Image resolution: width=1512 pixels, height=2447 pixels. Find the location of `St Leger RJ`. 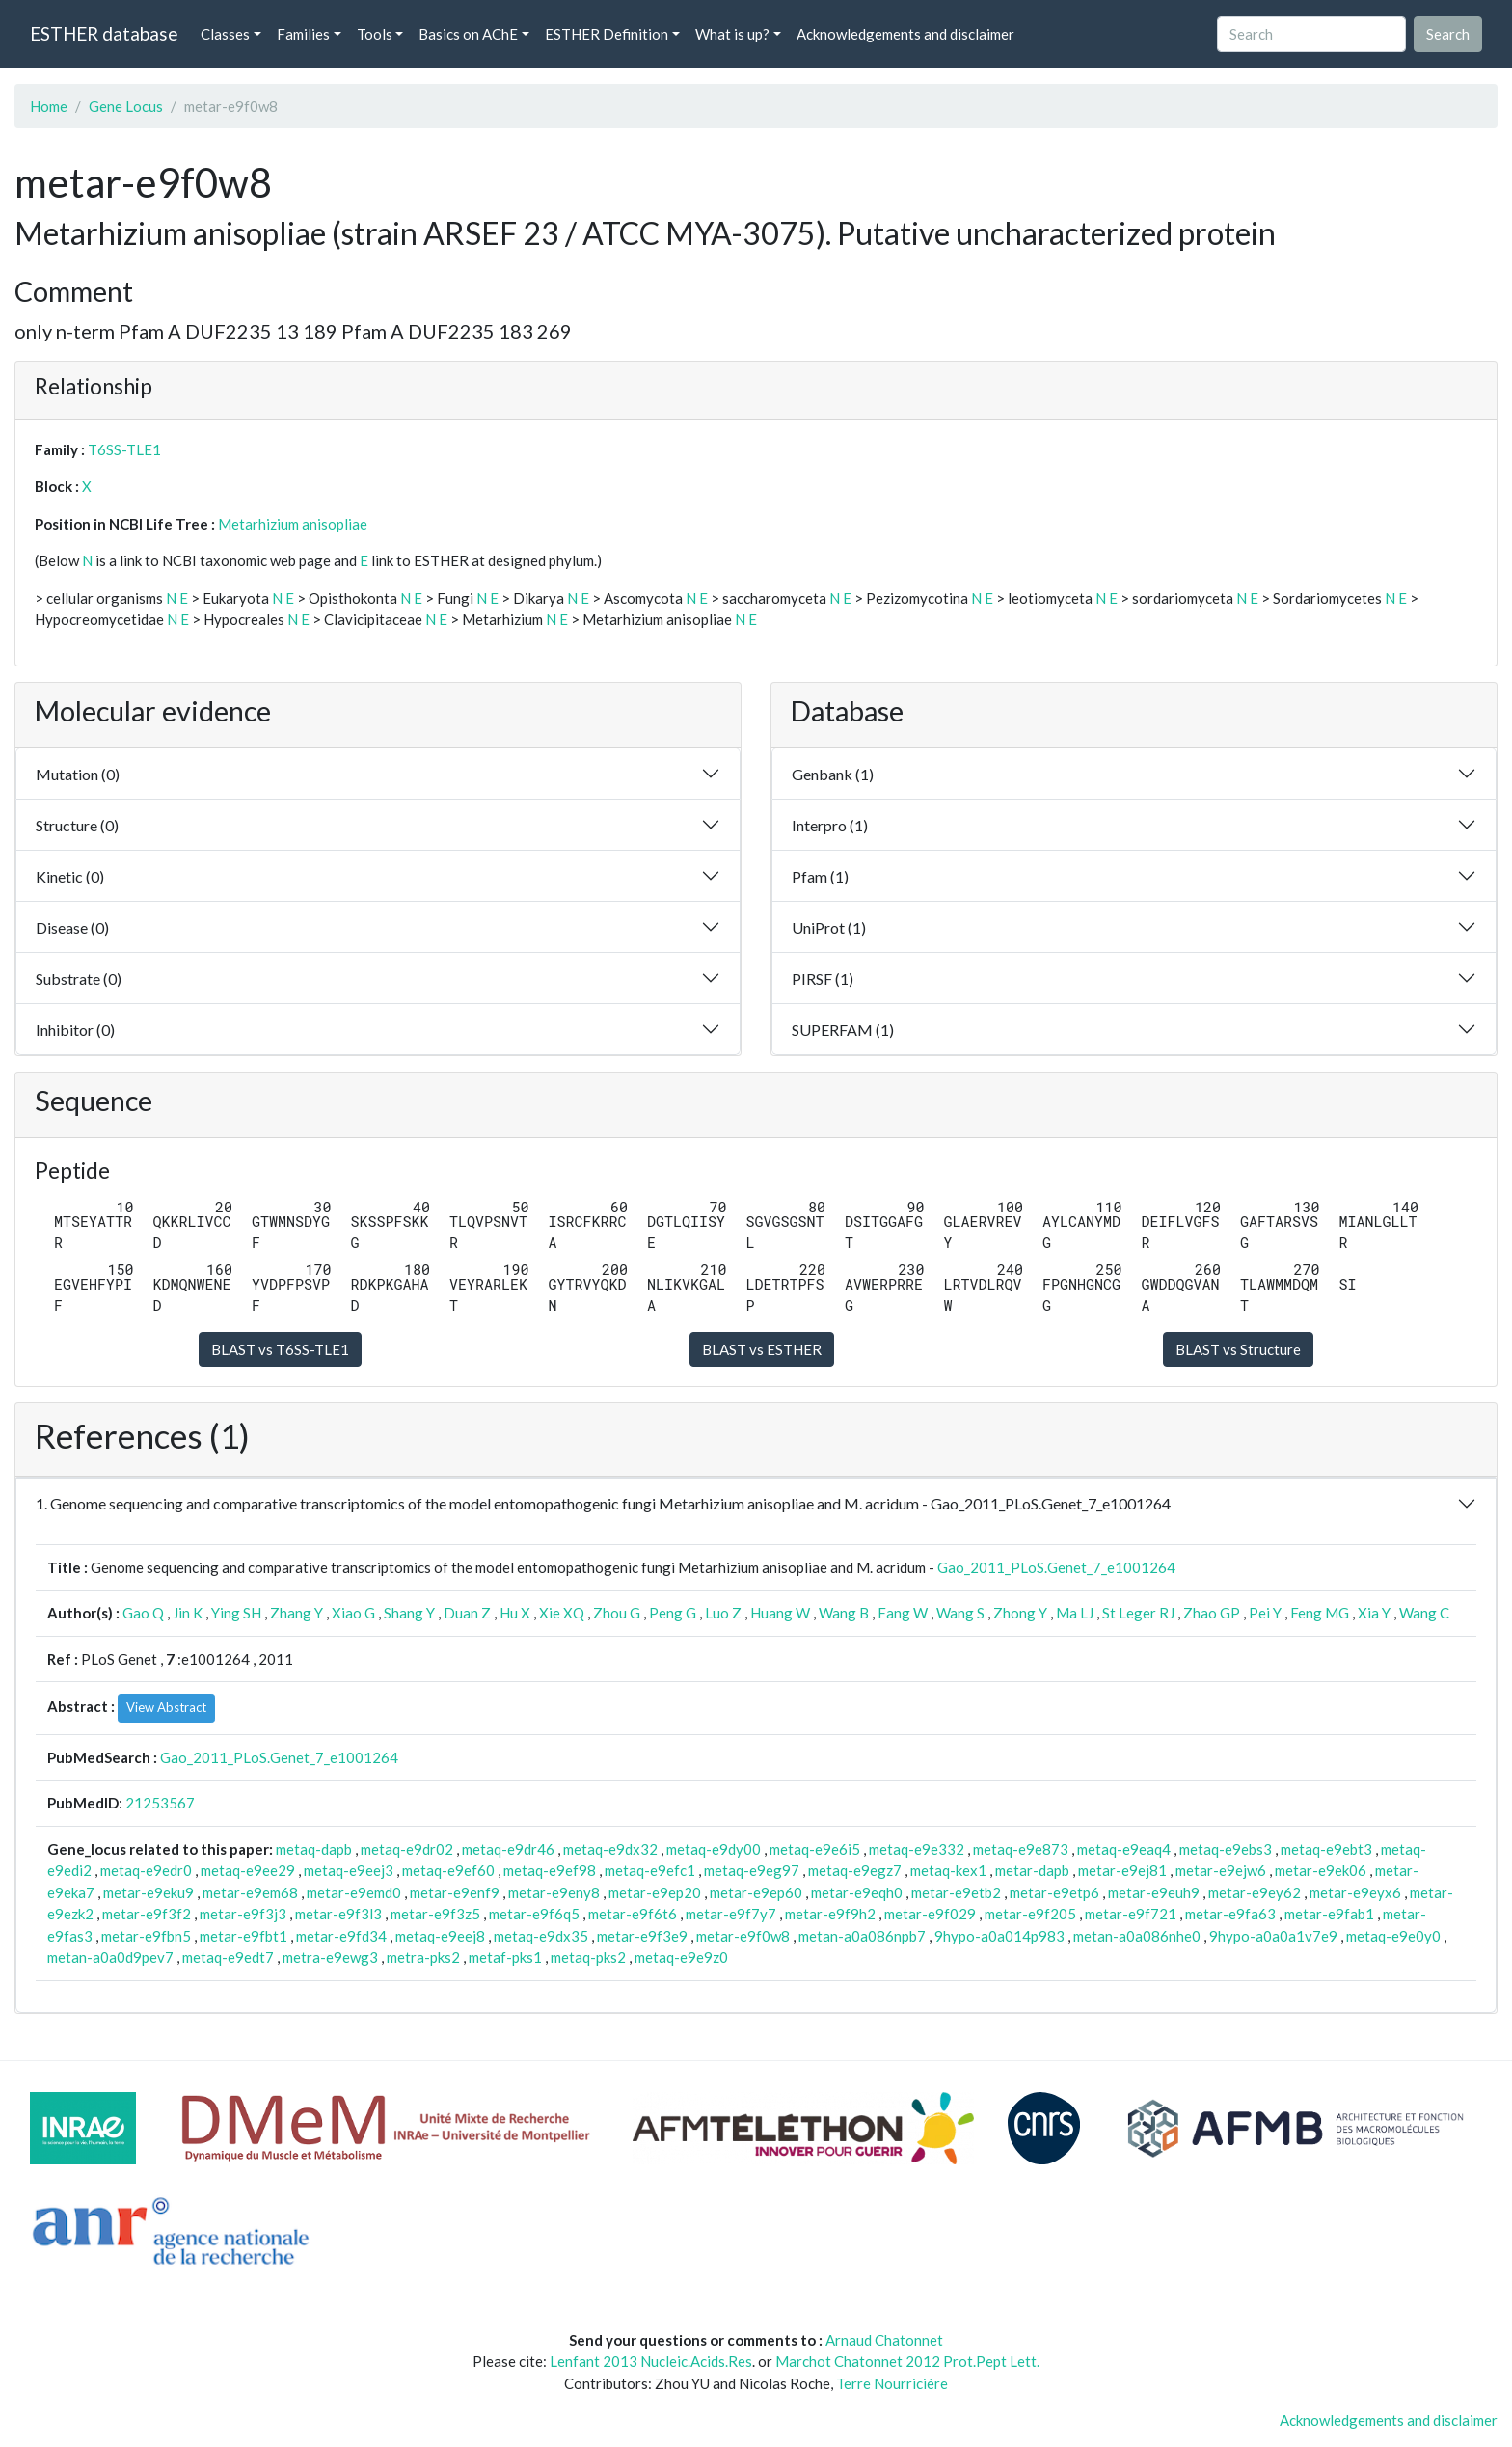

St Leger RJ is located at coordinates (1138, 1612).